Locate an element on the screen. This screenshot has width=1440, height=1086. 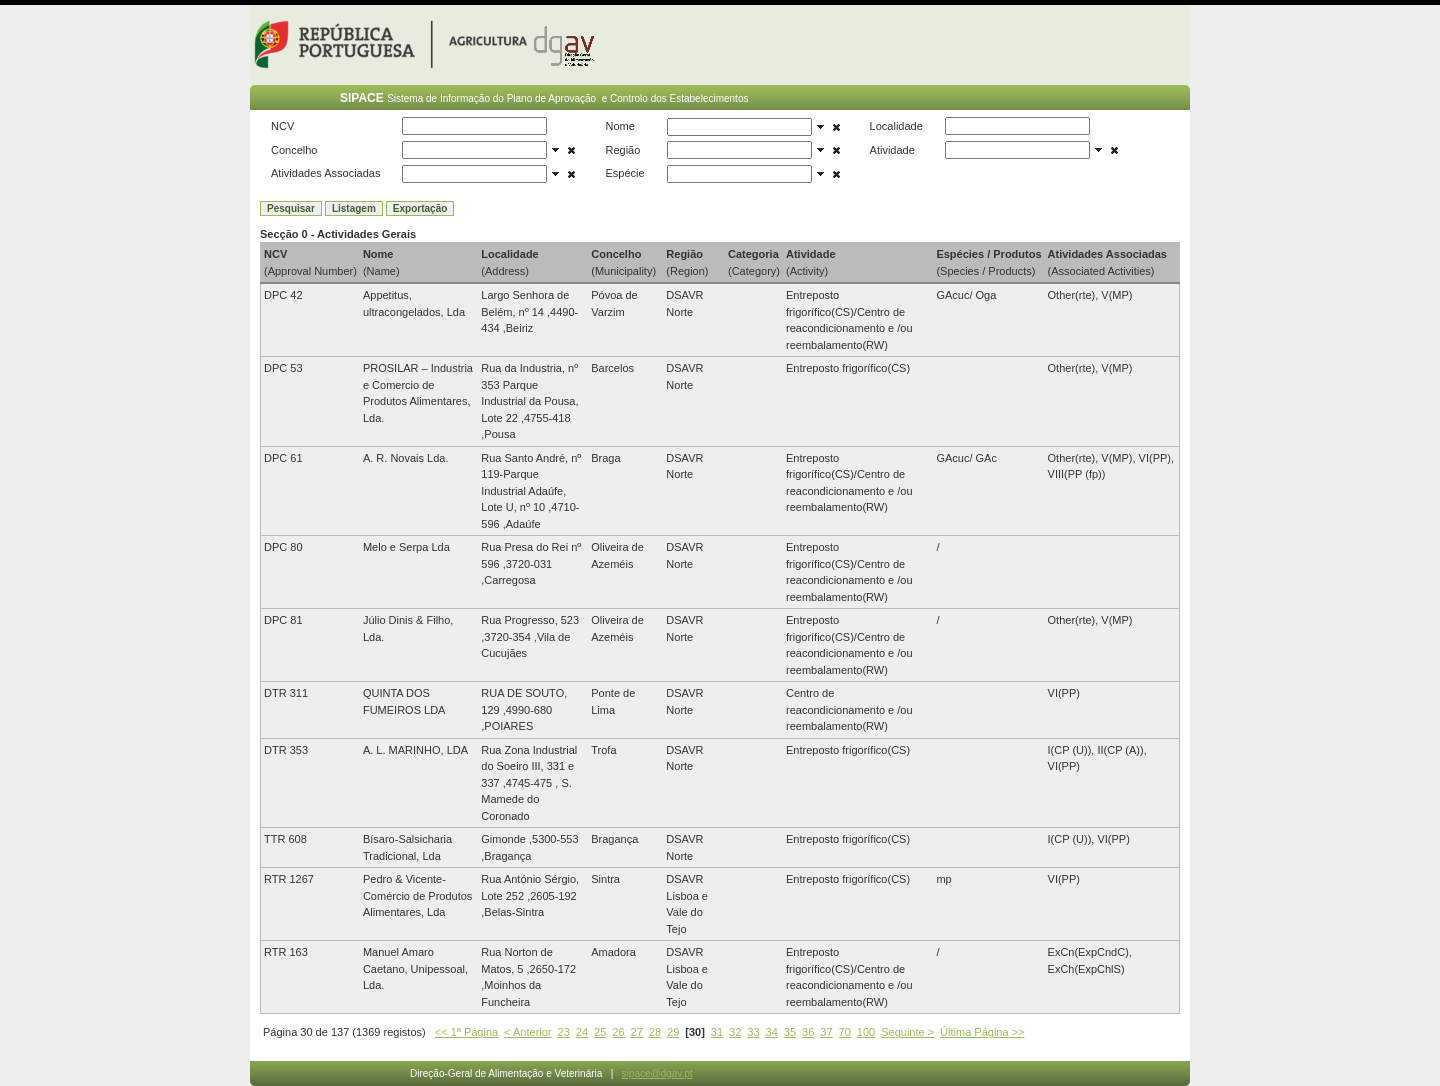
100 is located at coordinates (866, 1032).